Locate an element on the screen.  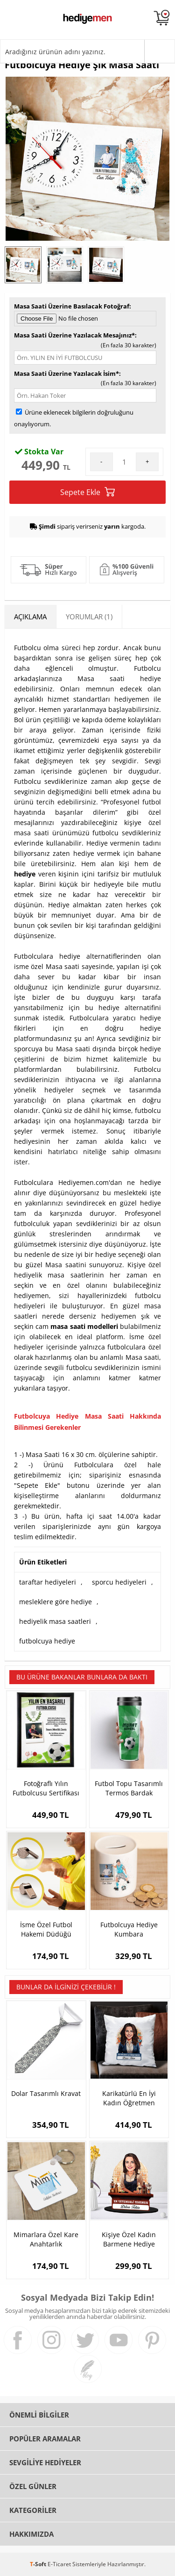
hediye is located at coordinates (24, 873).